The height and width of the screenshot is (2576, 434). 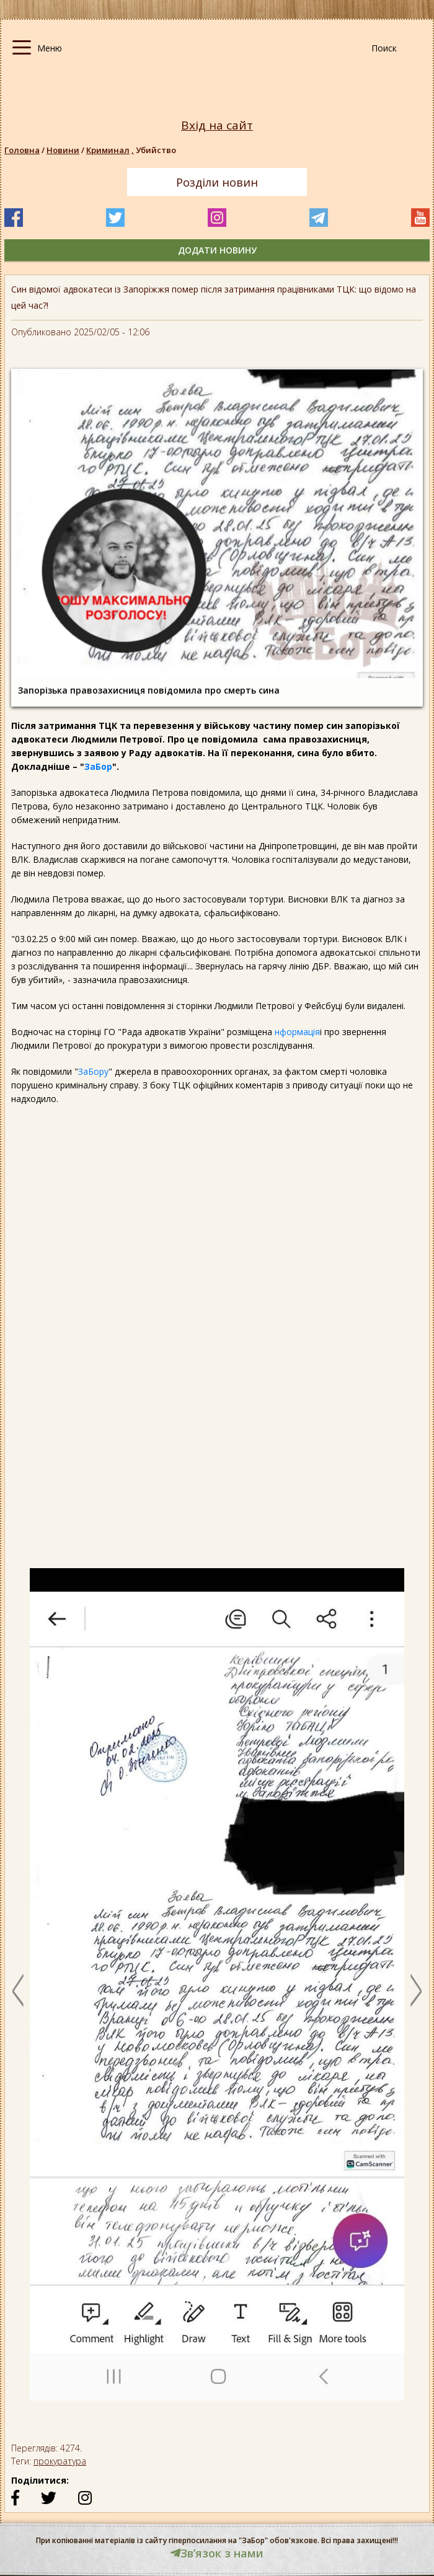 I want to click on прокуратура, so click(x=59, y=2461).